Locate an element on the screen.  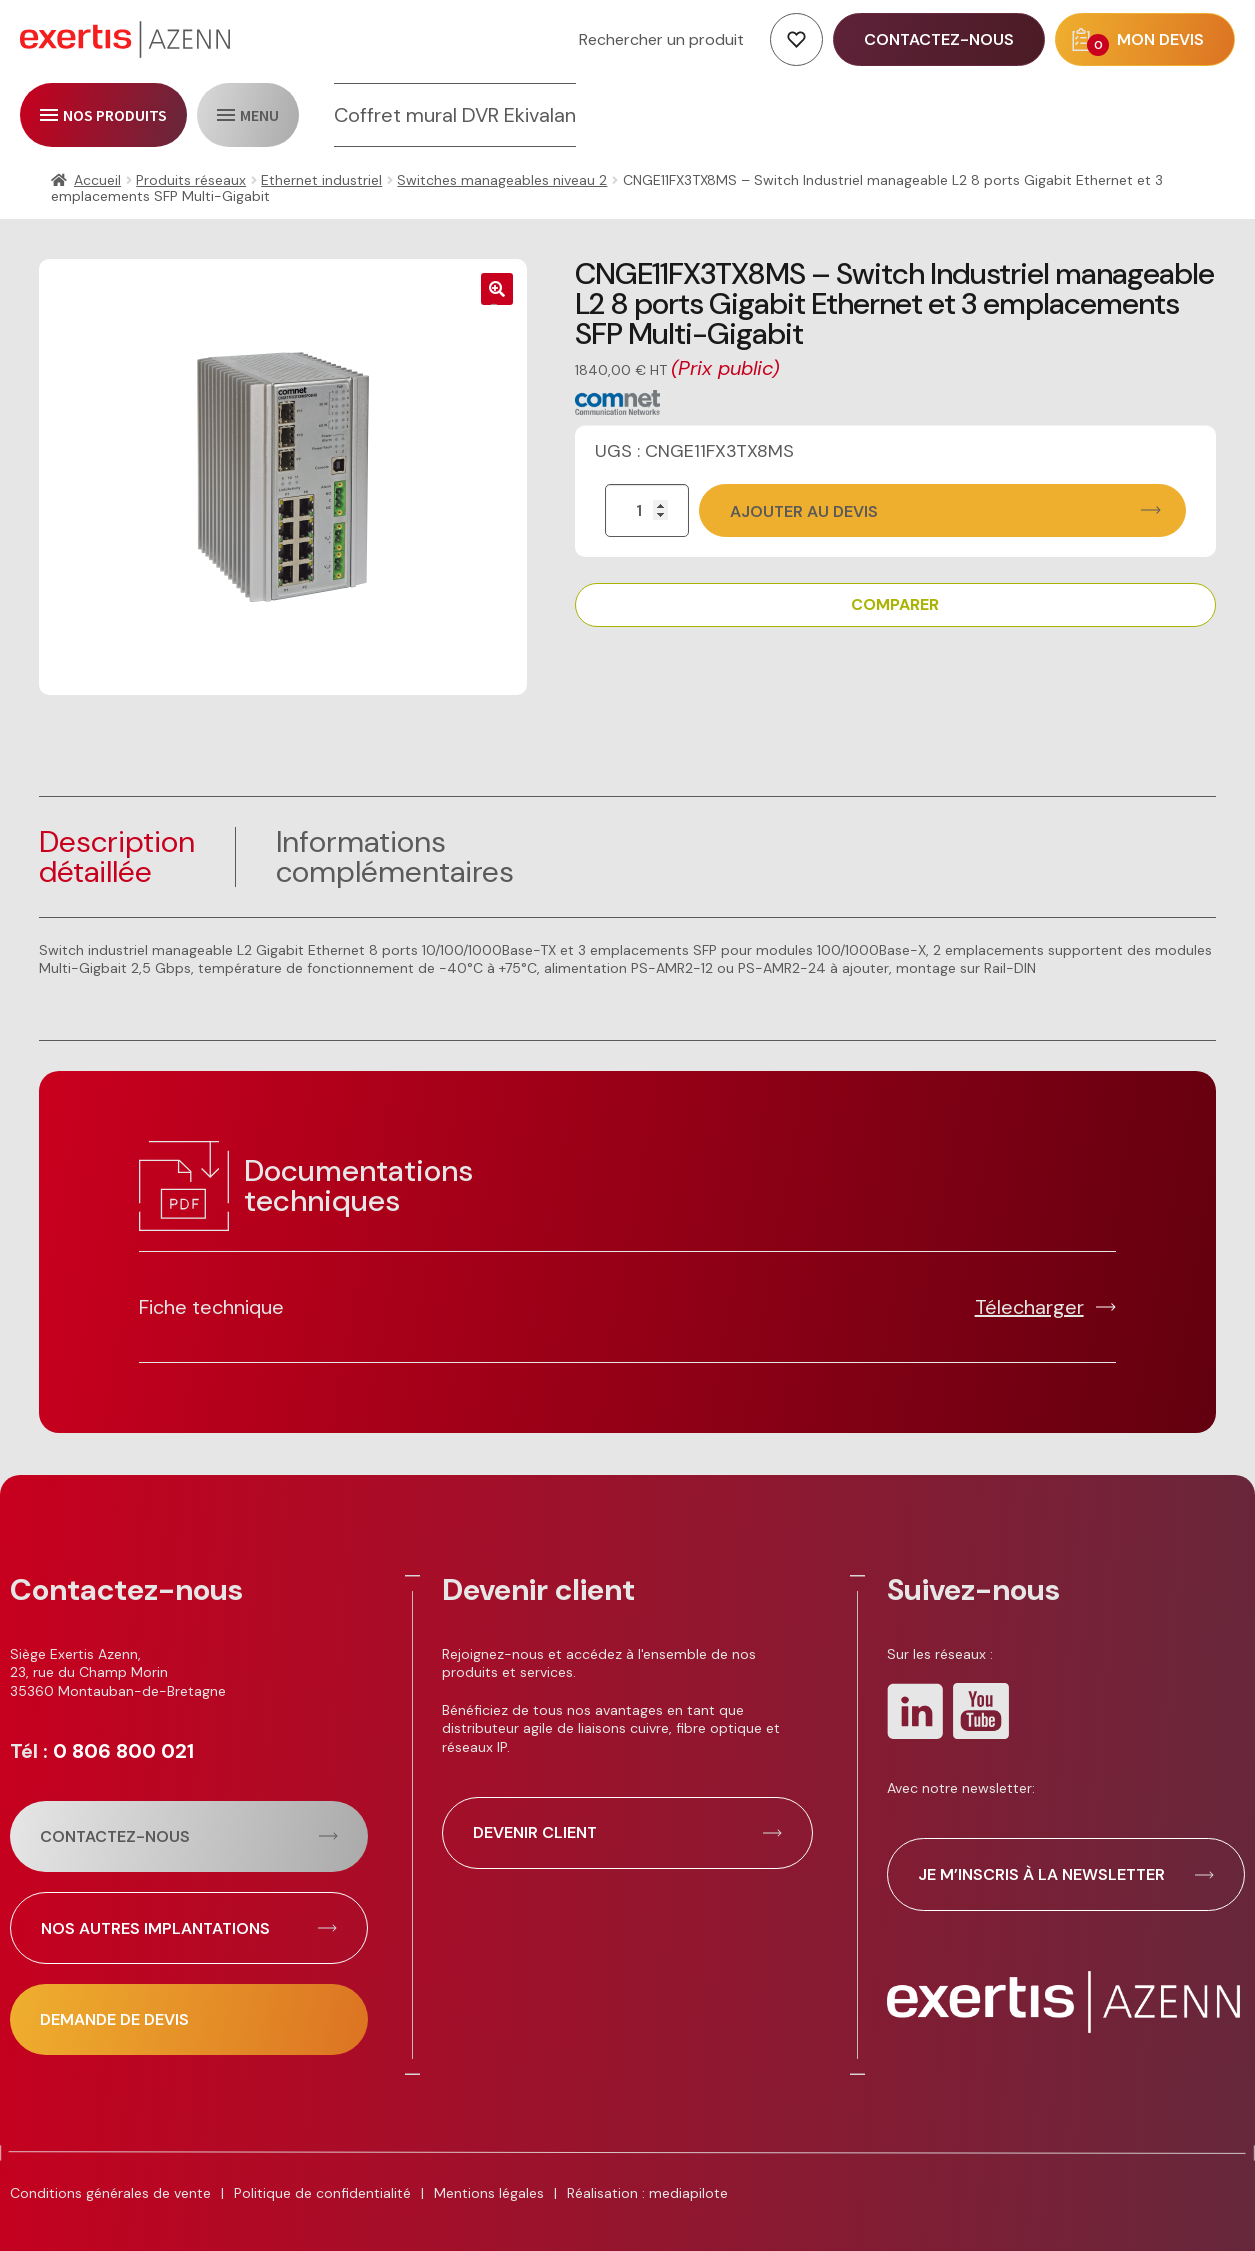
[Quantité de produits] is located at coordinates (647, 510).